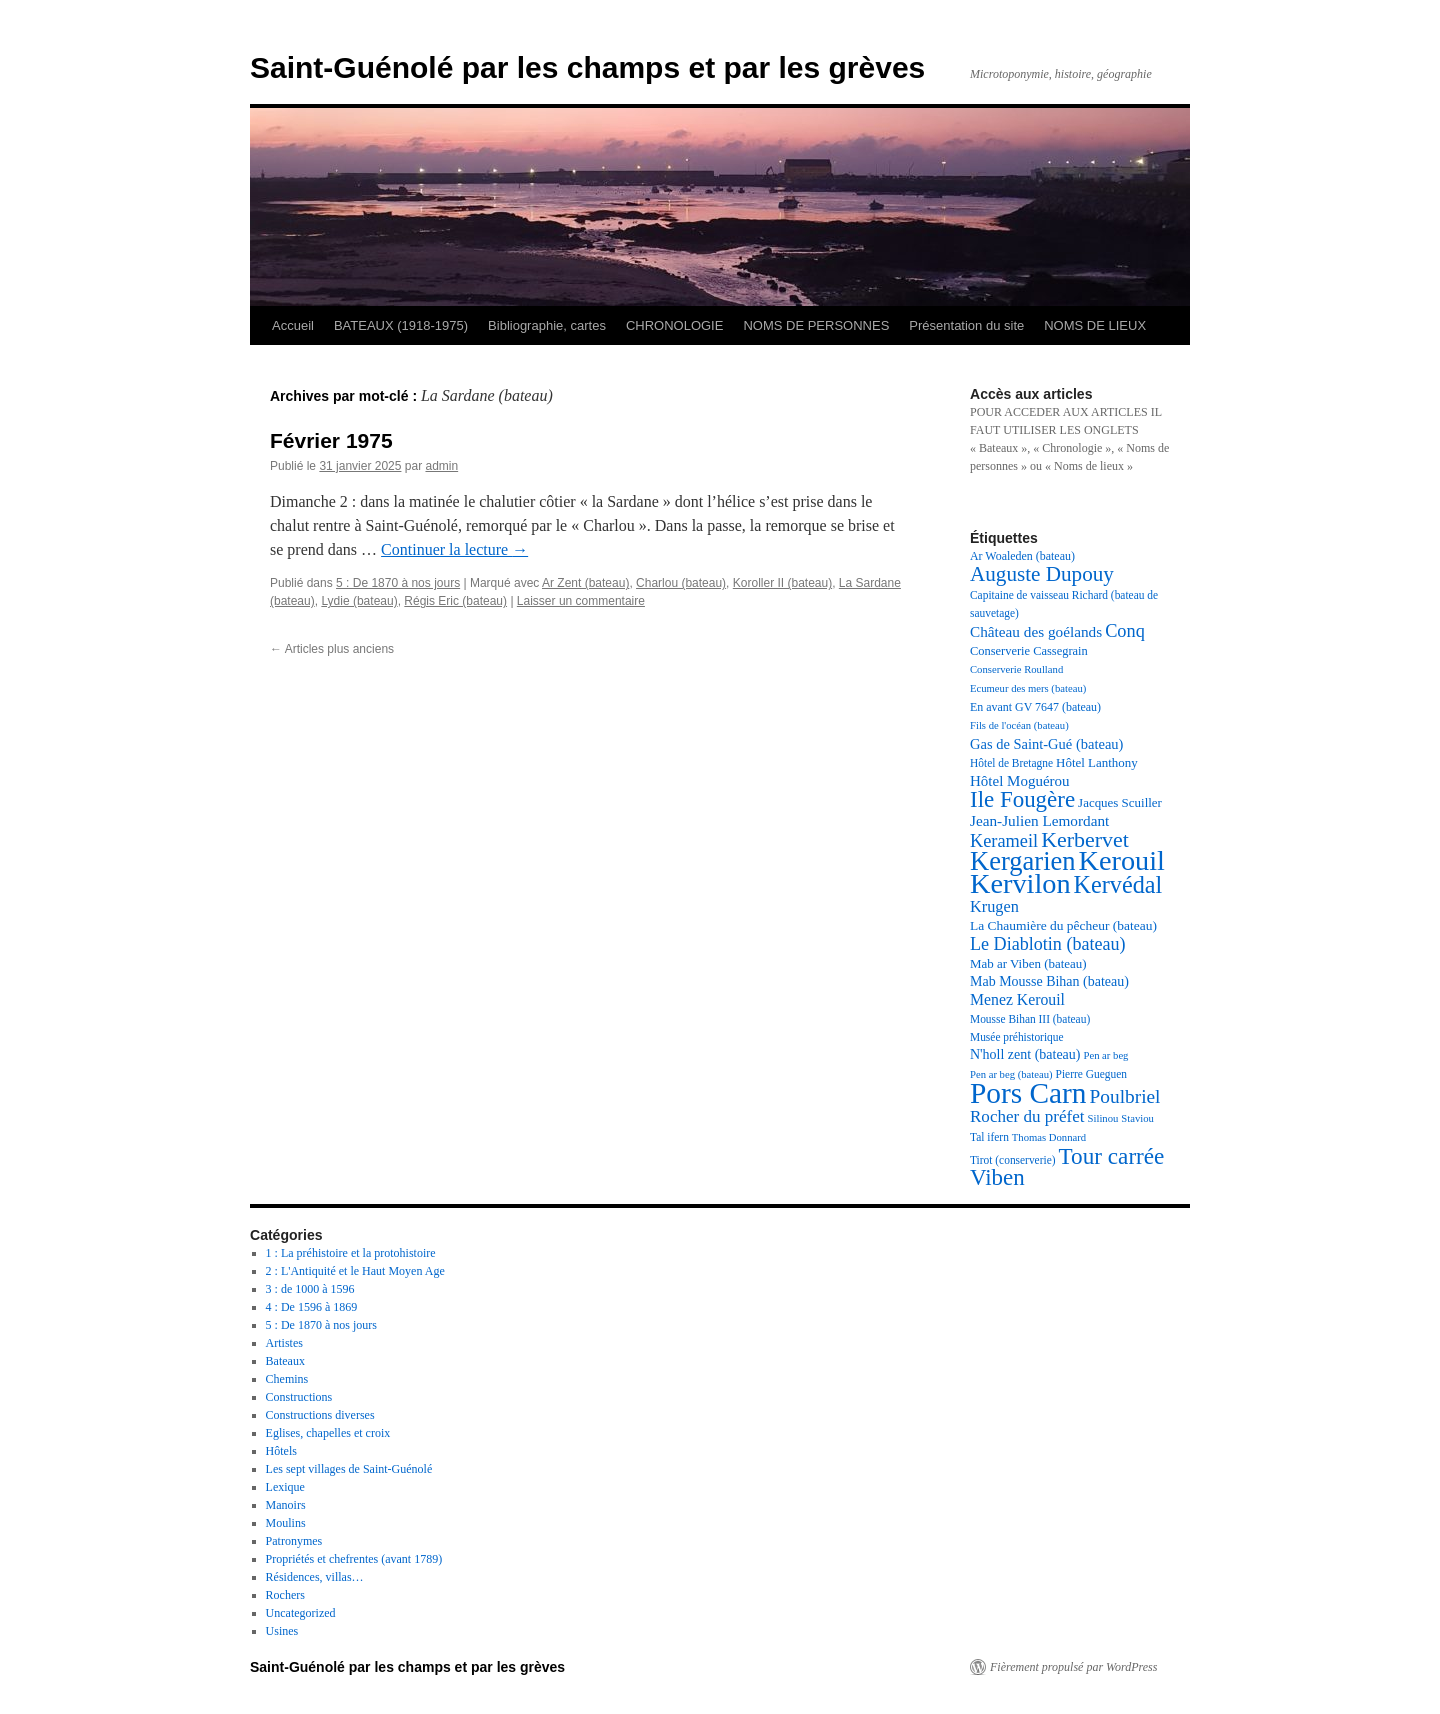  Describe the element at coordinates (1028, 1093) in the screenshot. I see `Pors Carn [Pors Carn (91 éléments)]` at that location.